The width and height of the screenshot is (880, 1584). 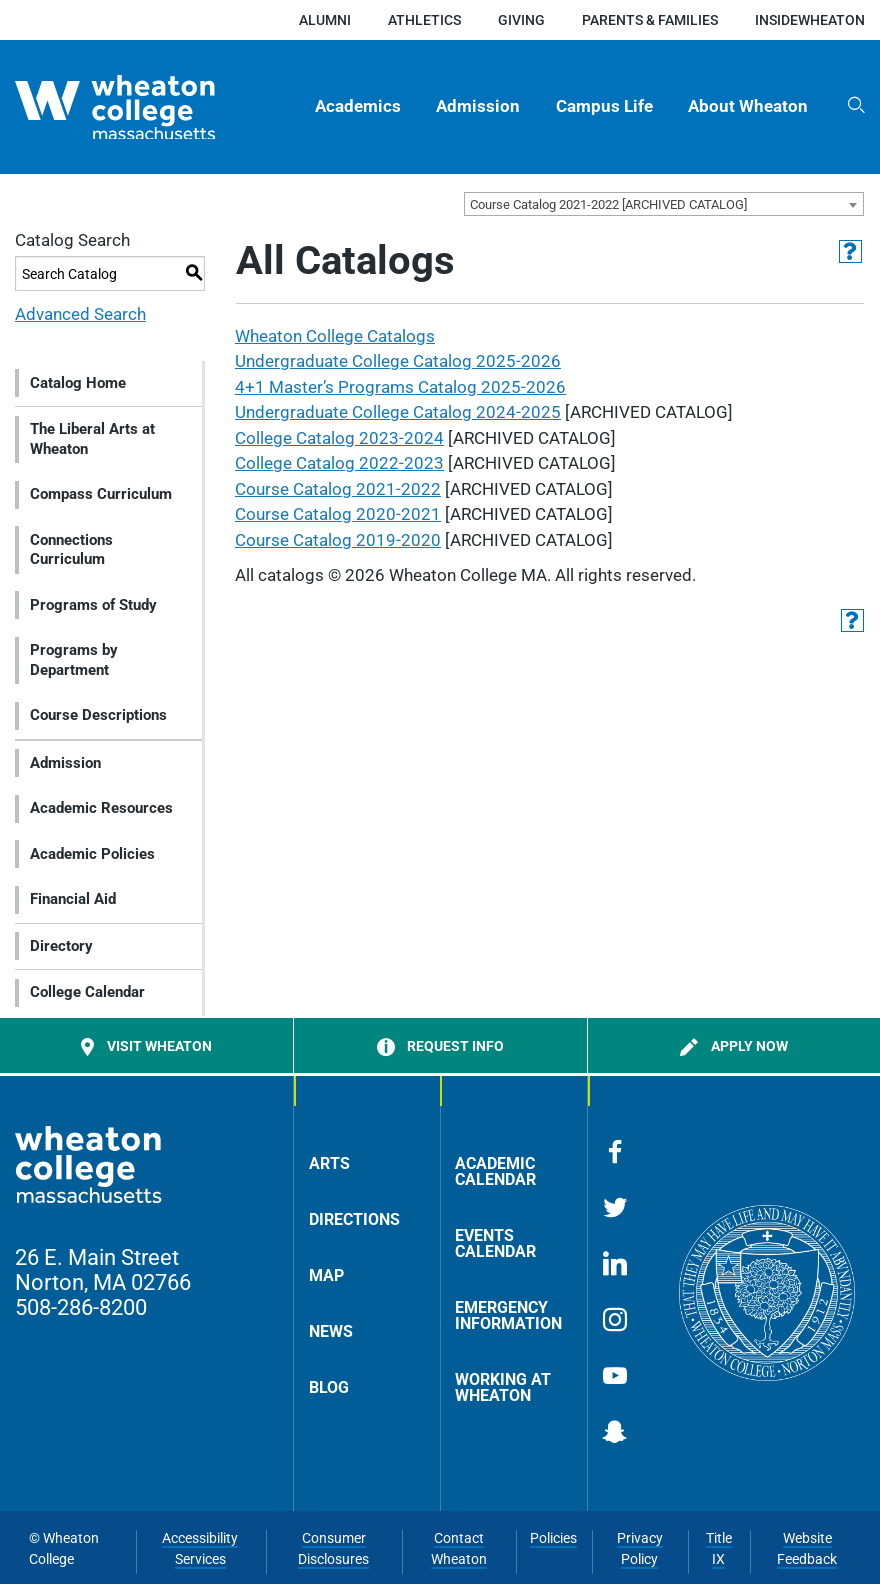 I want to click on News, so click(x=331, y=1331).